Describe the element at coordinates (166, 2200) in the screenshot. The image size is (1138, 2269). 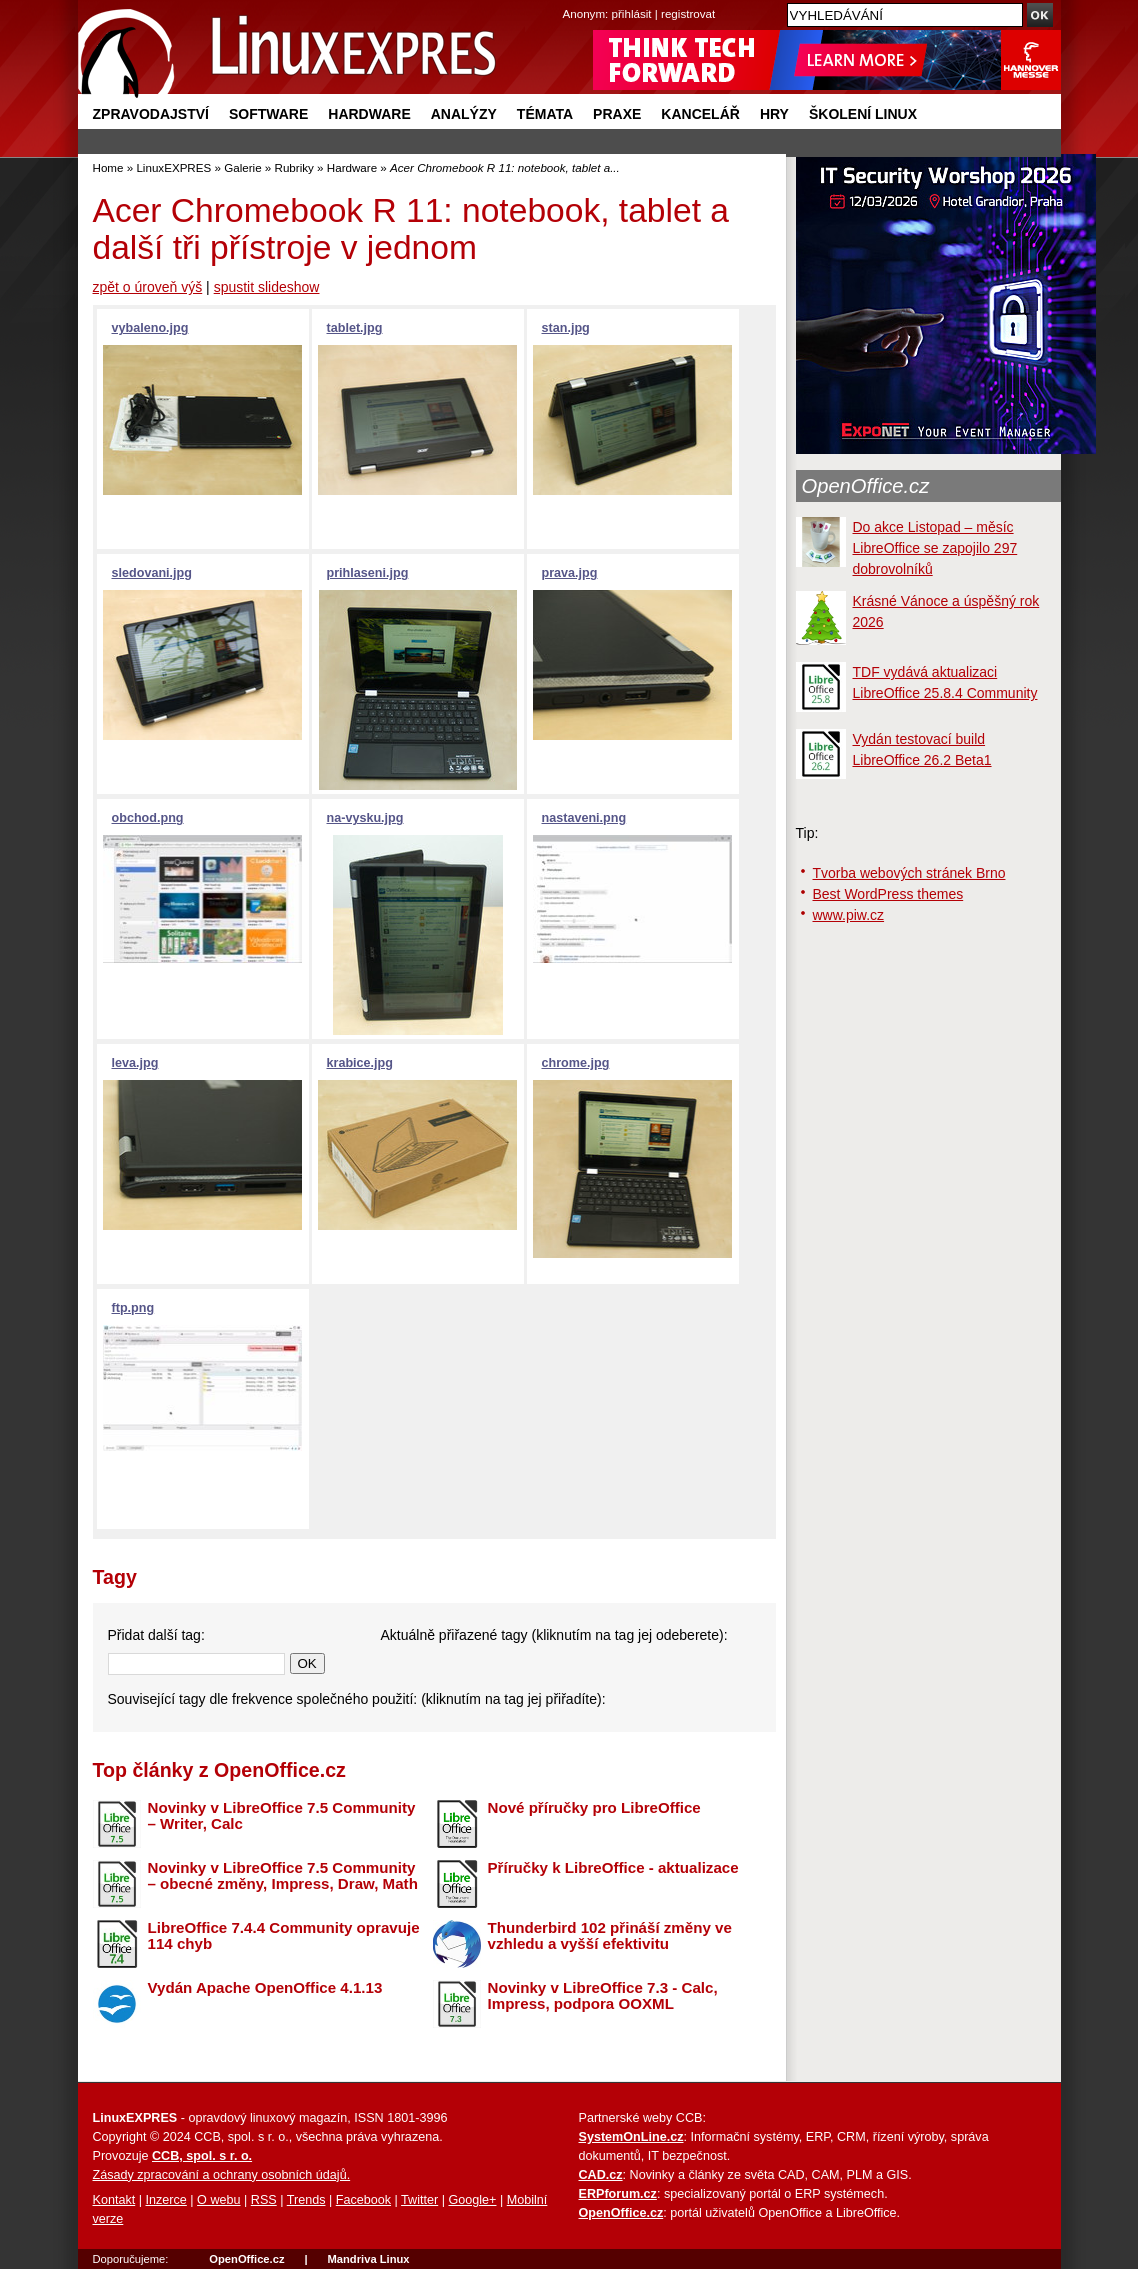
I see `Inzerce` at that location.